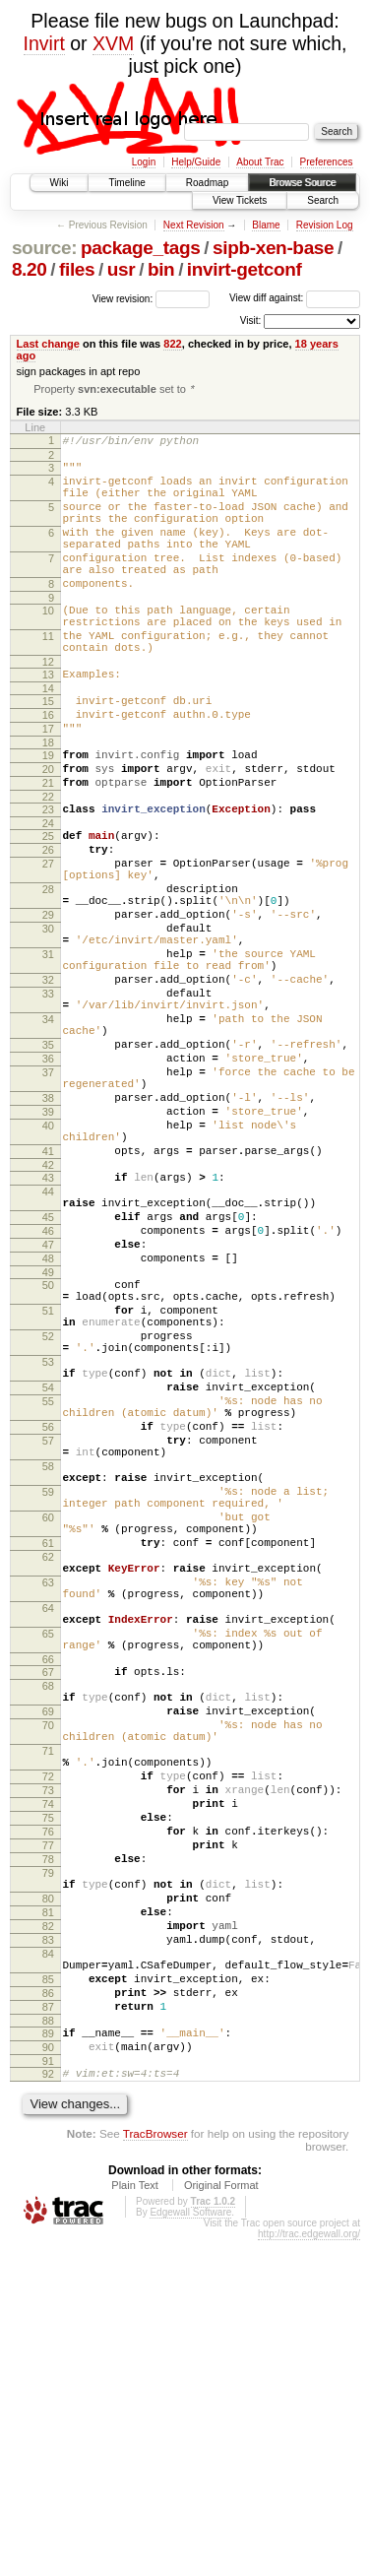 This screenshot has width=370, height=2576. What do you see at coordinates (48, 2232) in the screenshot?
I see `82` at bounding box center [48, 2232].